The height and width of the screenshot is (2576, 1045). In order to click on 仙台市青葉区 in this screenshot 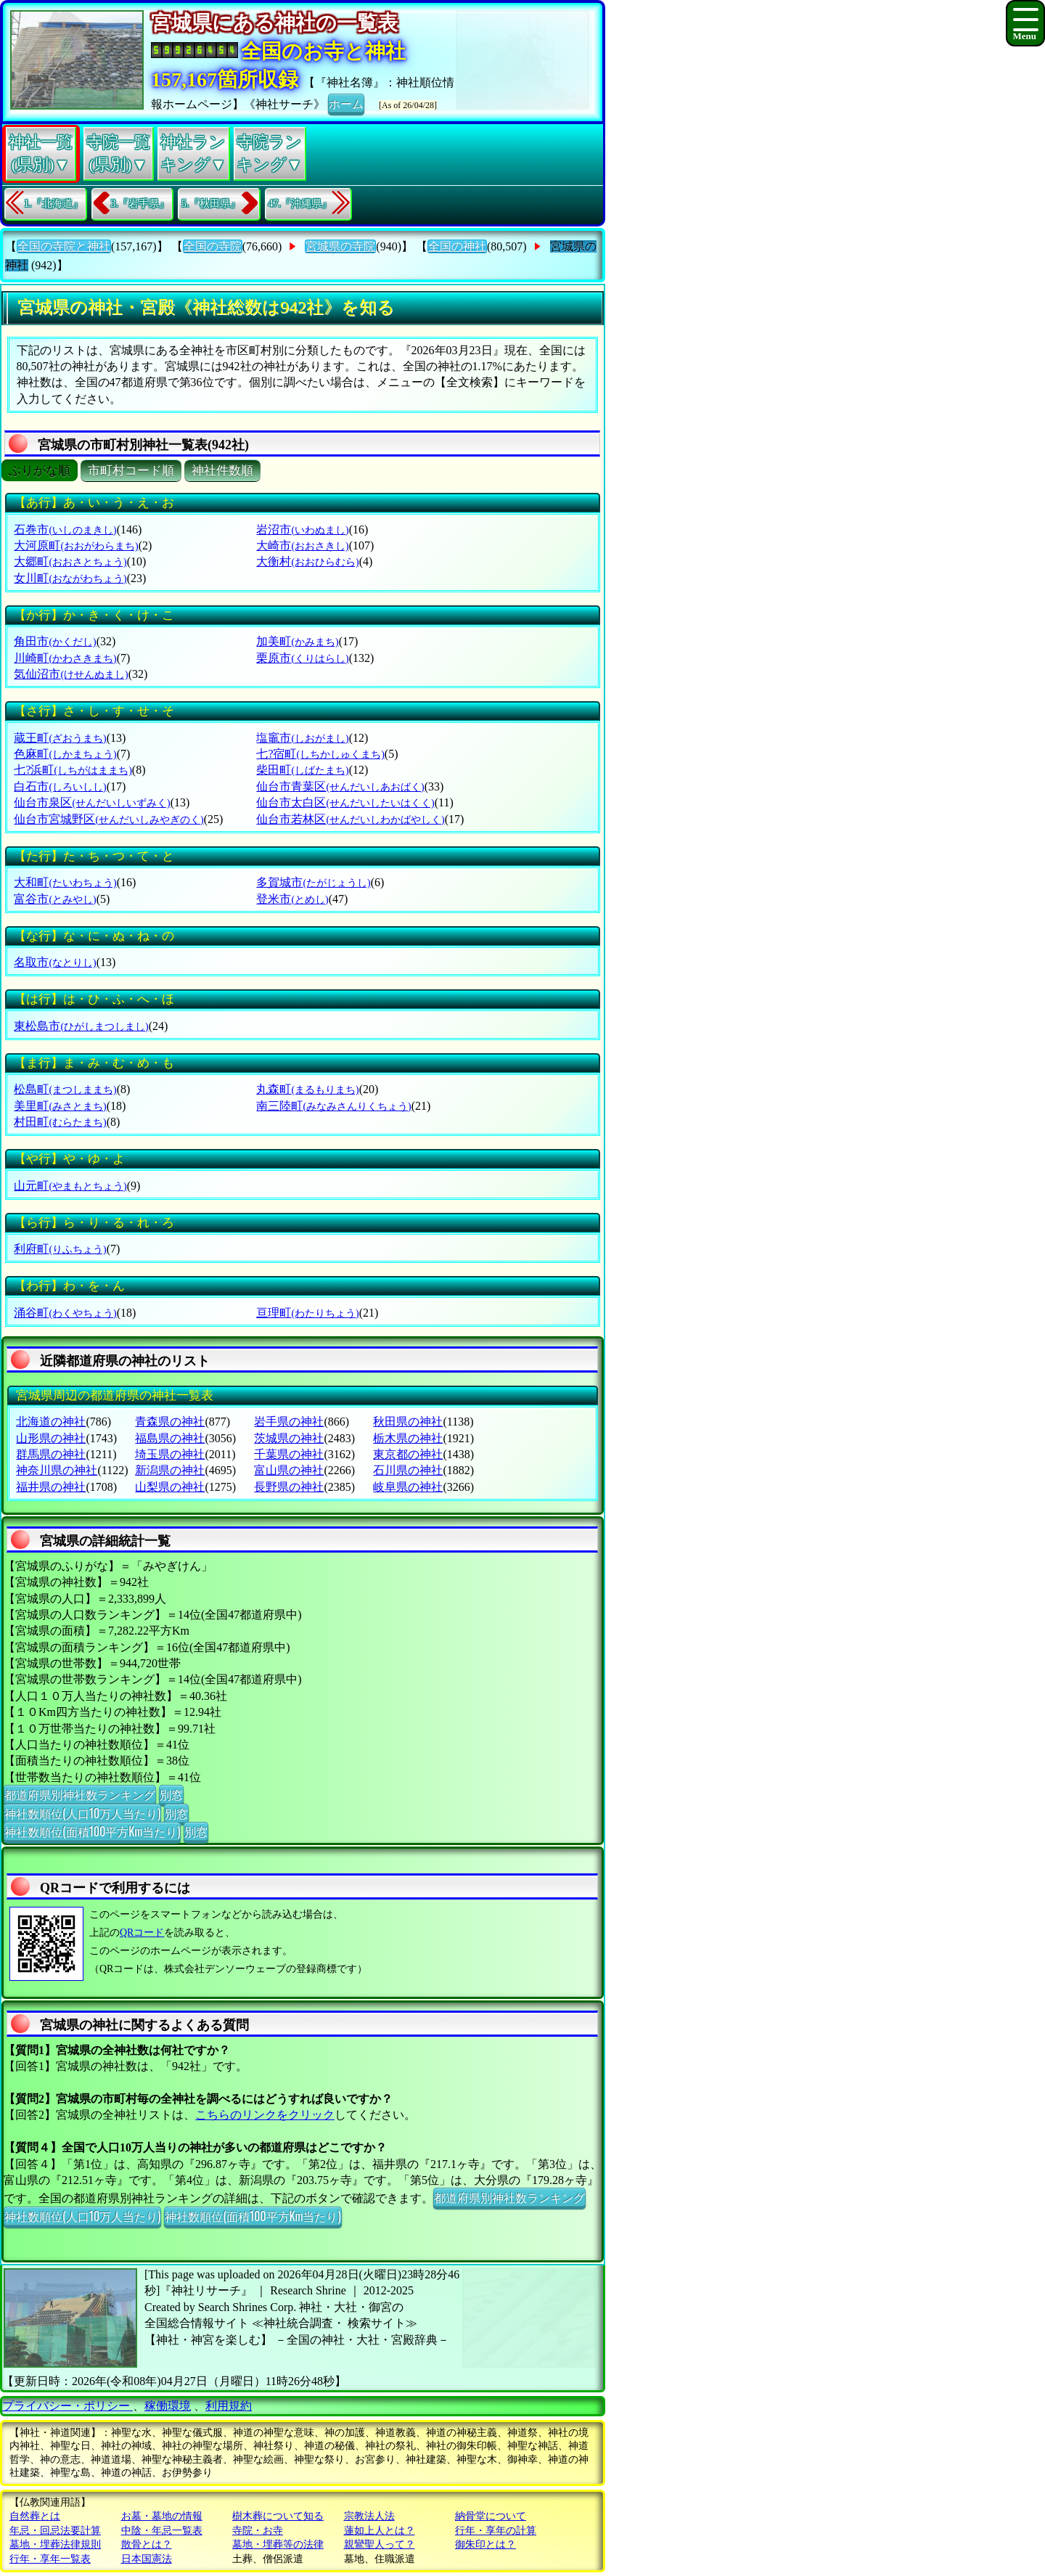, I will do `click(340, 786)`.